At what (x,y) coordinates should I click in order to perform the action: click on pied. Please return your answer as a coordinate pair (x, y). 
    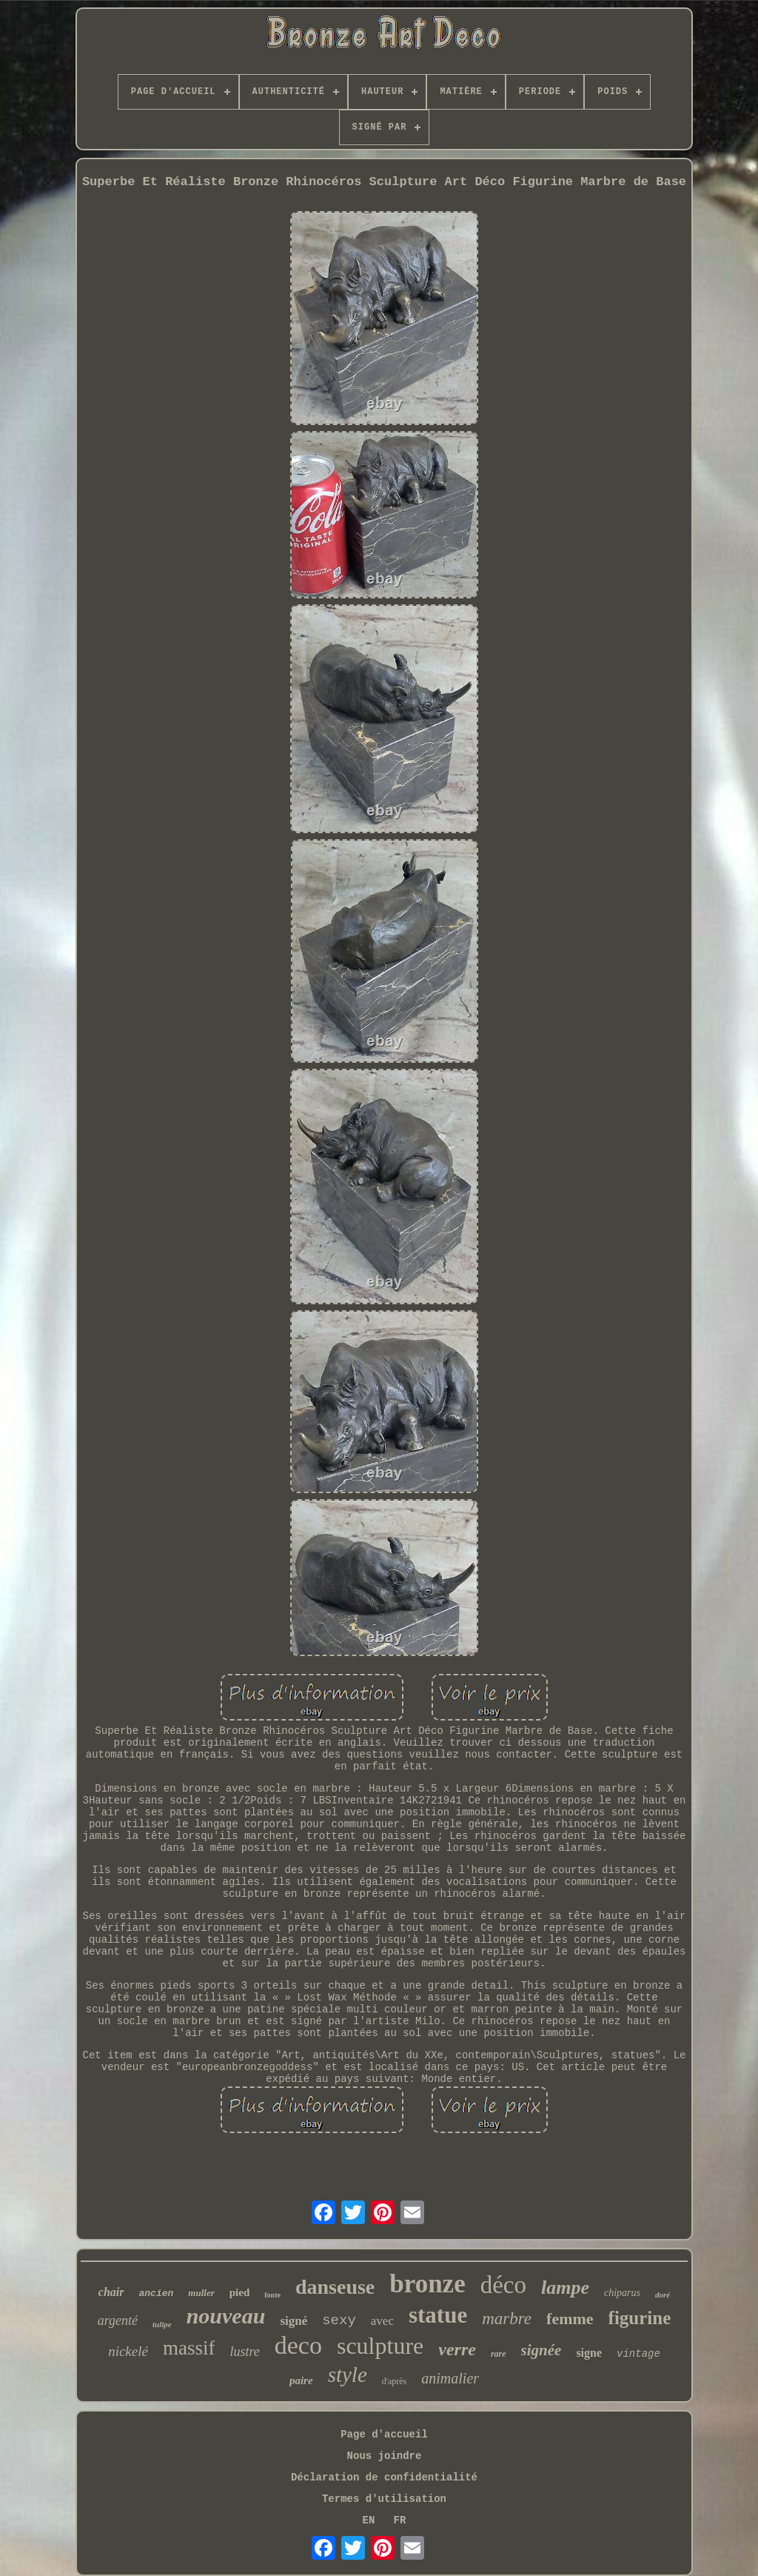
    Looking at the image, I should click on (239, 2292).